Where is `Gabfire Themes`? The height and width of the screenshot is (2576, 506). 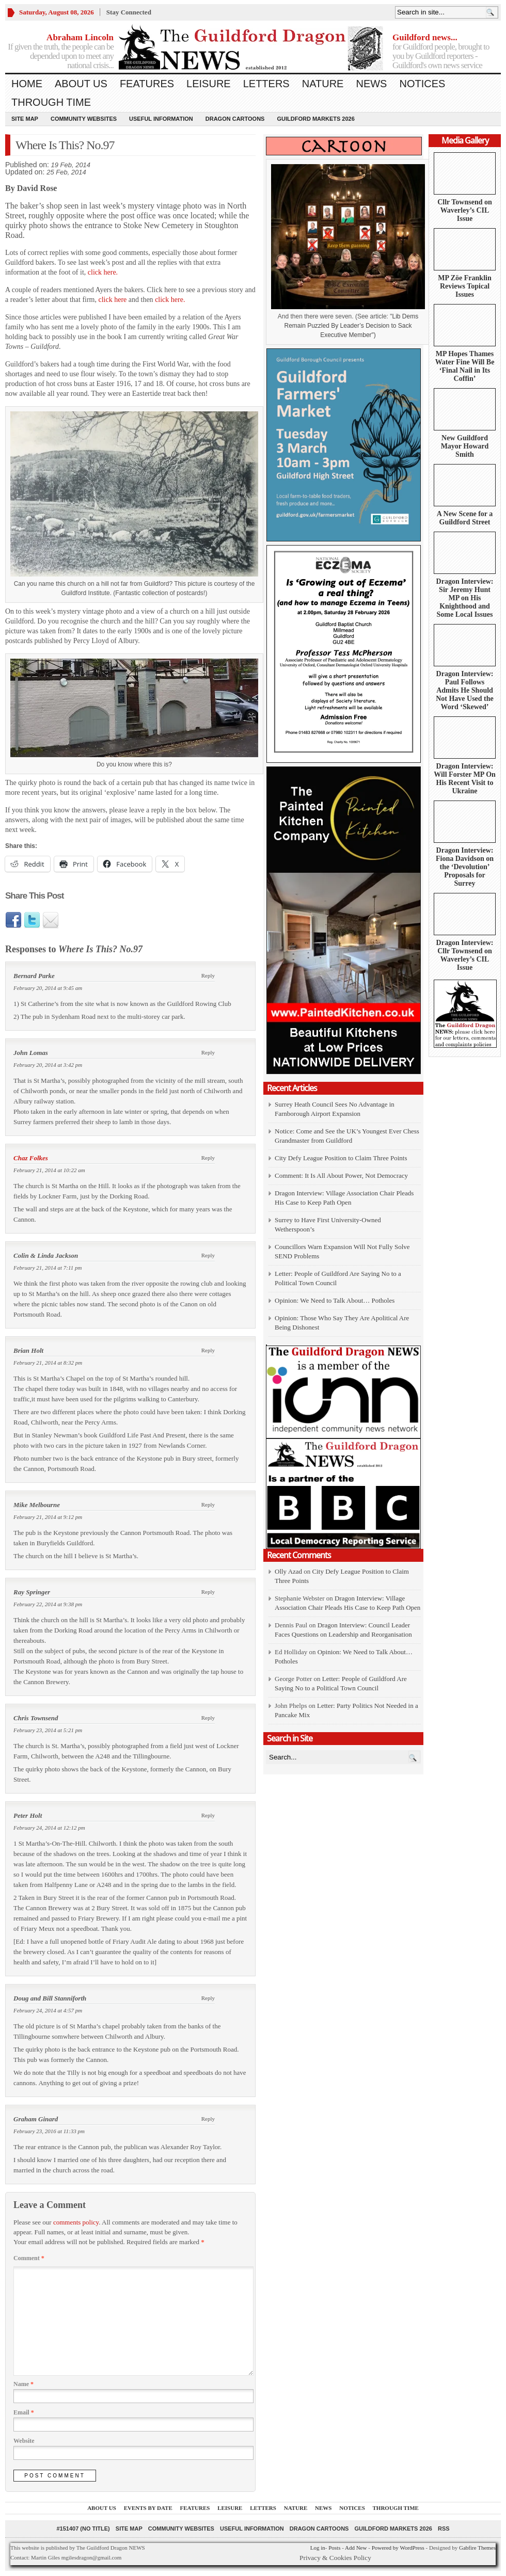
Gabfire Themes is located at coordinates (477, 2548).